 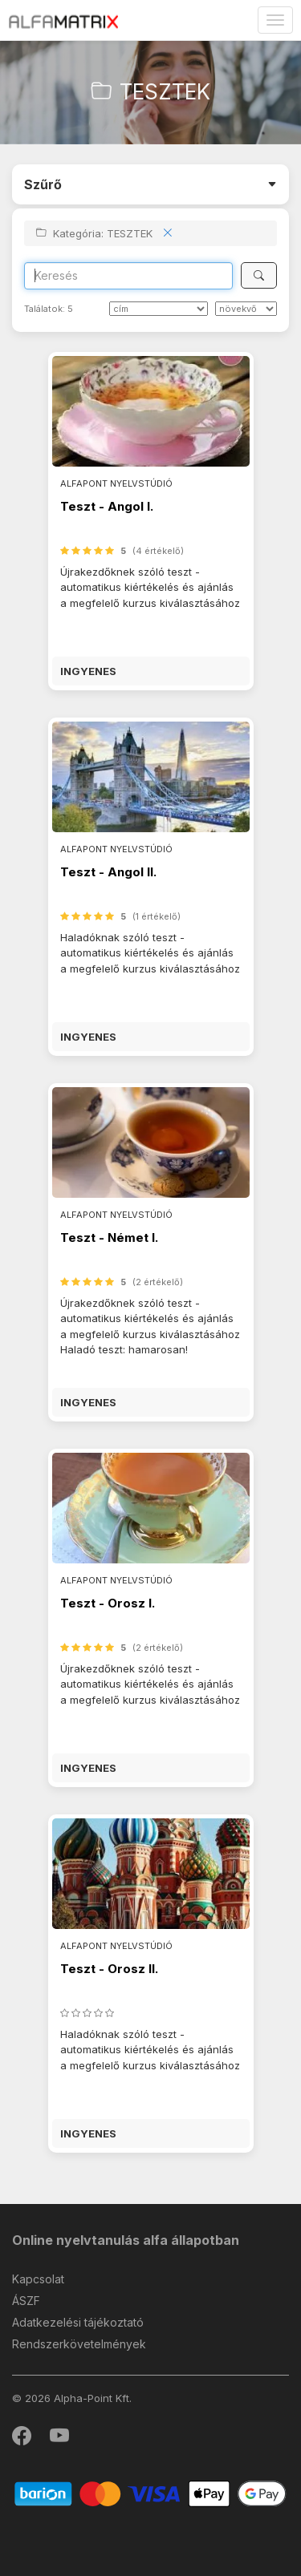 I want to click on Teszt - Orosz I., so click(x=107, y=1603).